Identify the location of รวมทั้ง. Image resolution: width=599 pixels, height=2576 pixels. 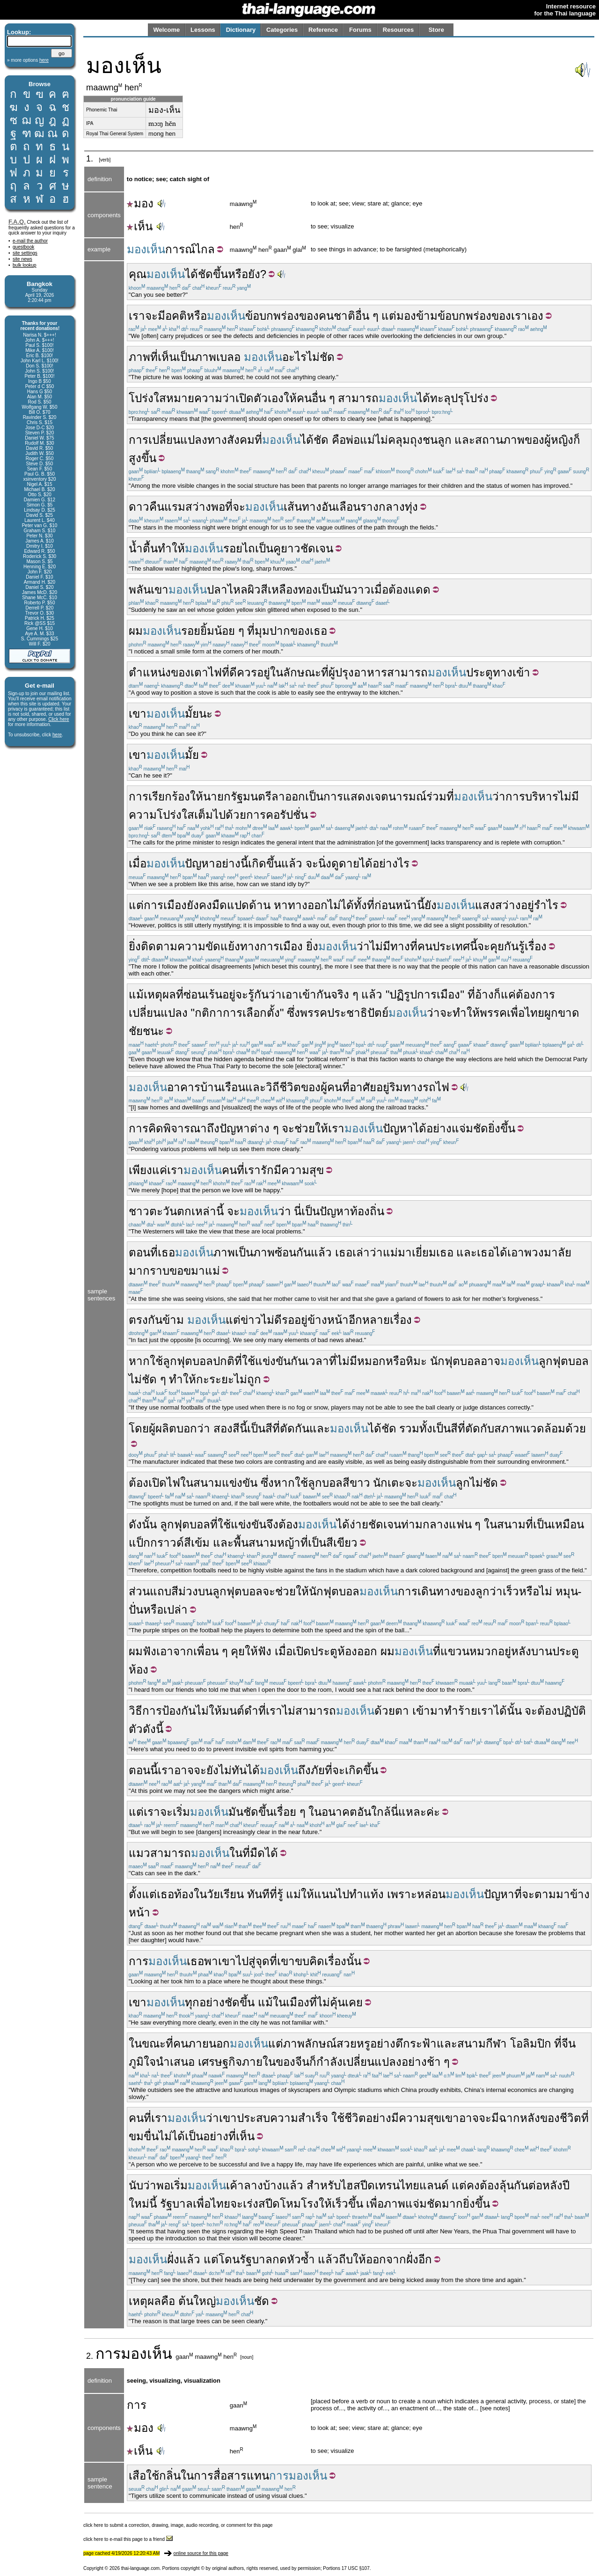
(415, 1428).